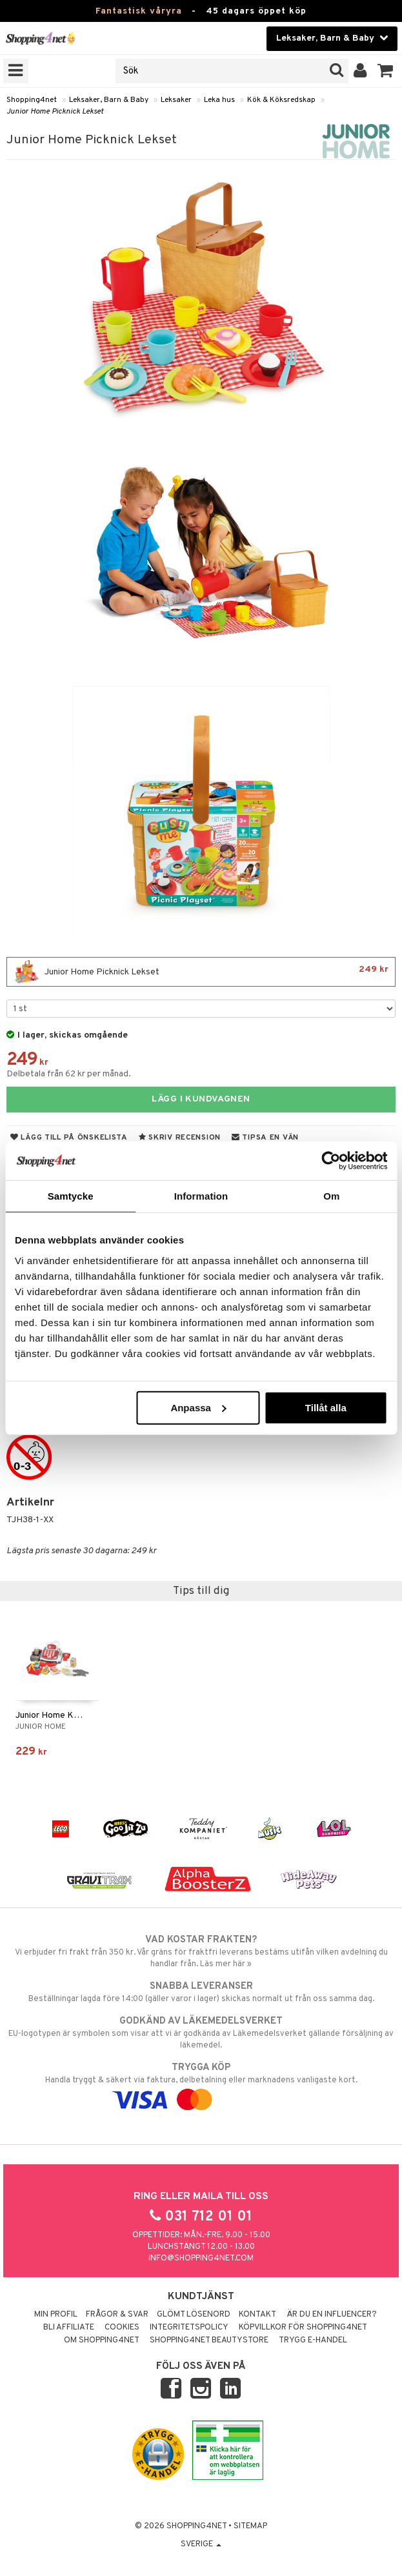 This screenshot has width=402, height=2576. Describe the element at coordinates (31, 100) in the screenshot. I see `Shopping4net` at that location.